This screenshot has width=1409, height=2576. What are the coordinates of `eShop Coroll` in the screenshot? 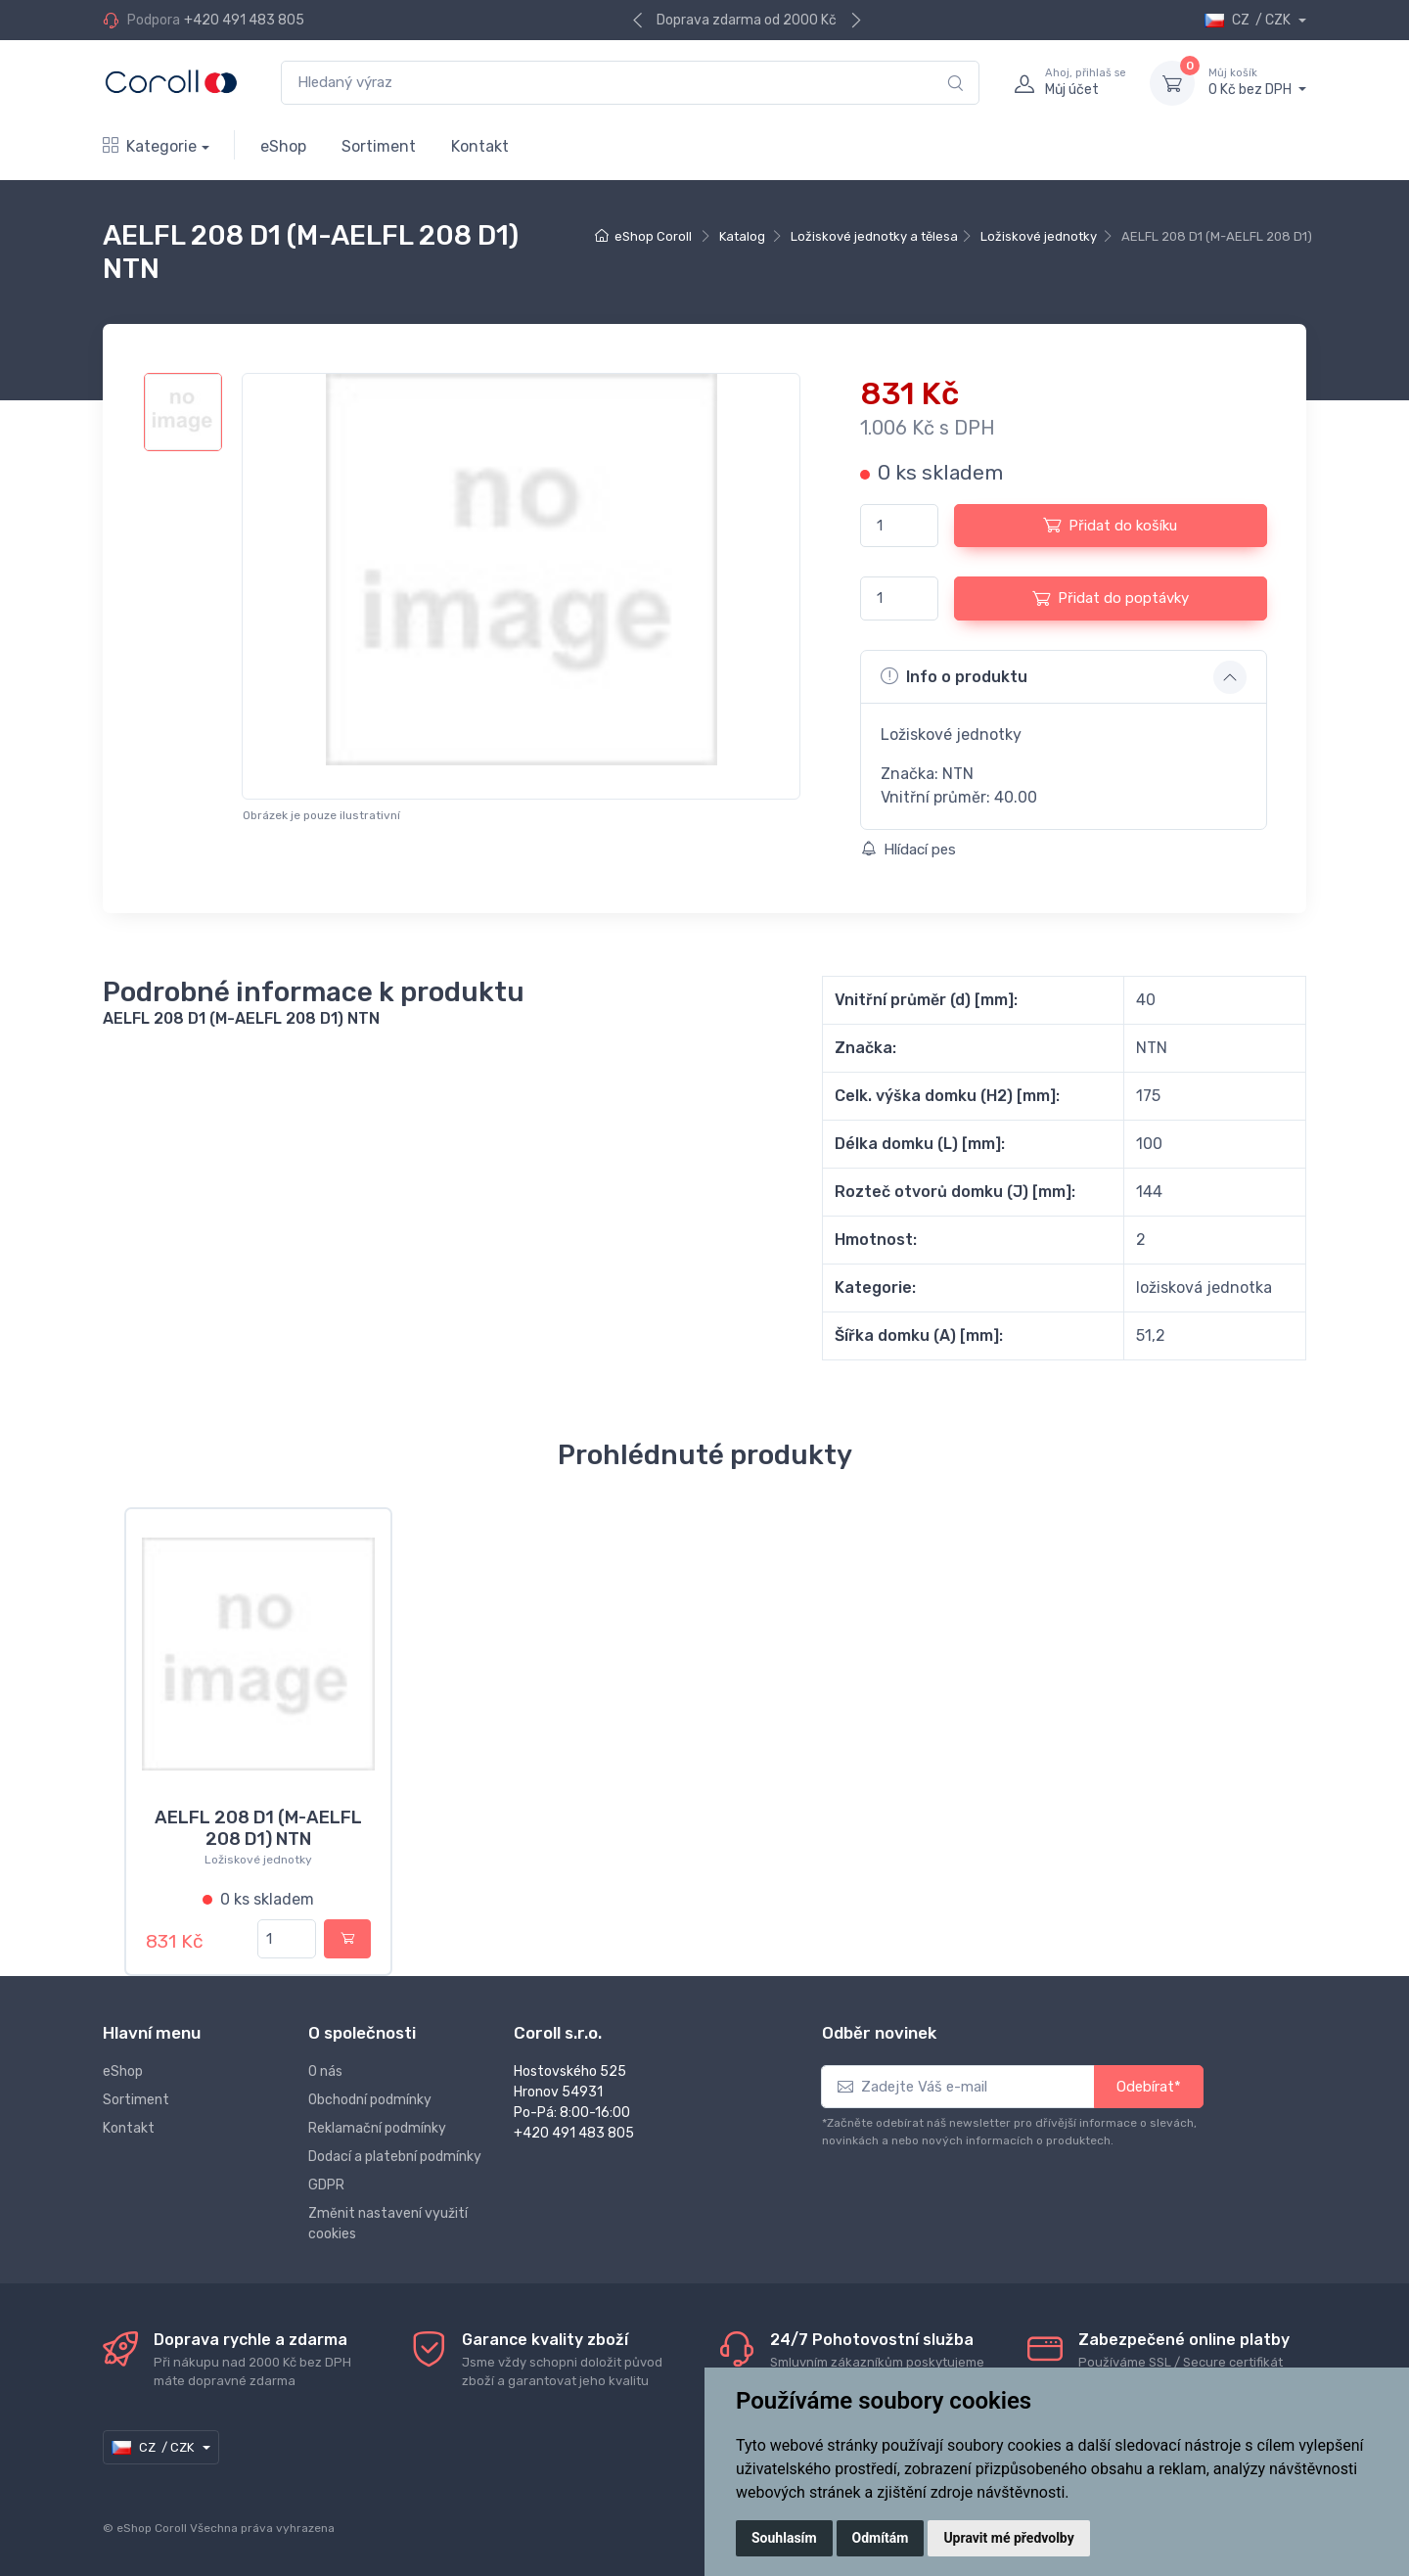 It's located at (653, 236).